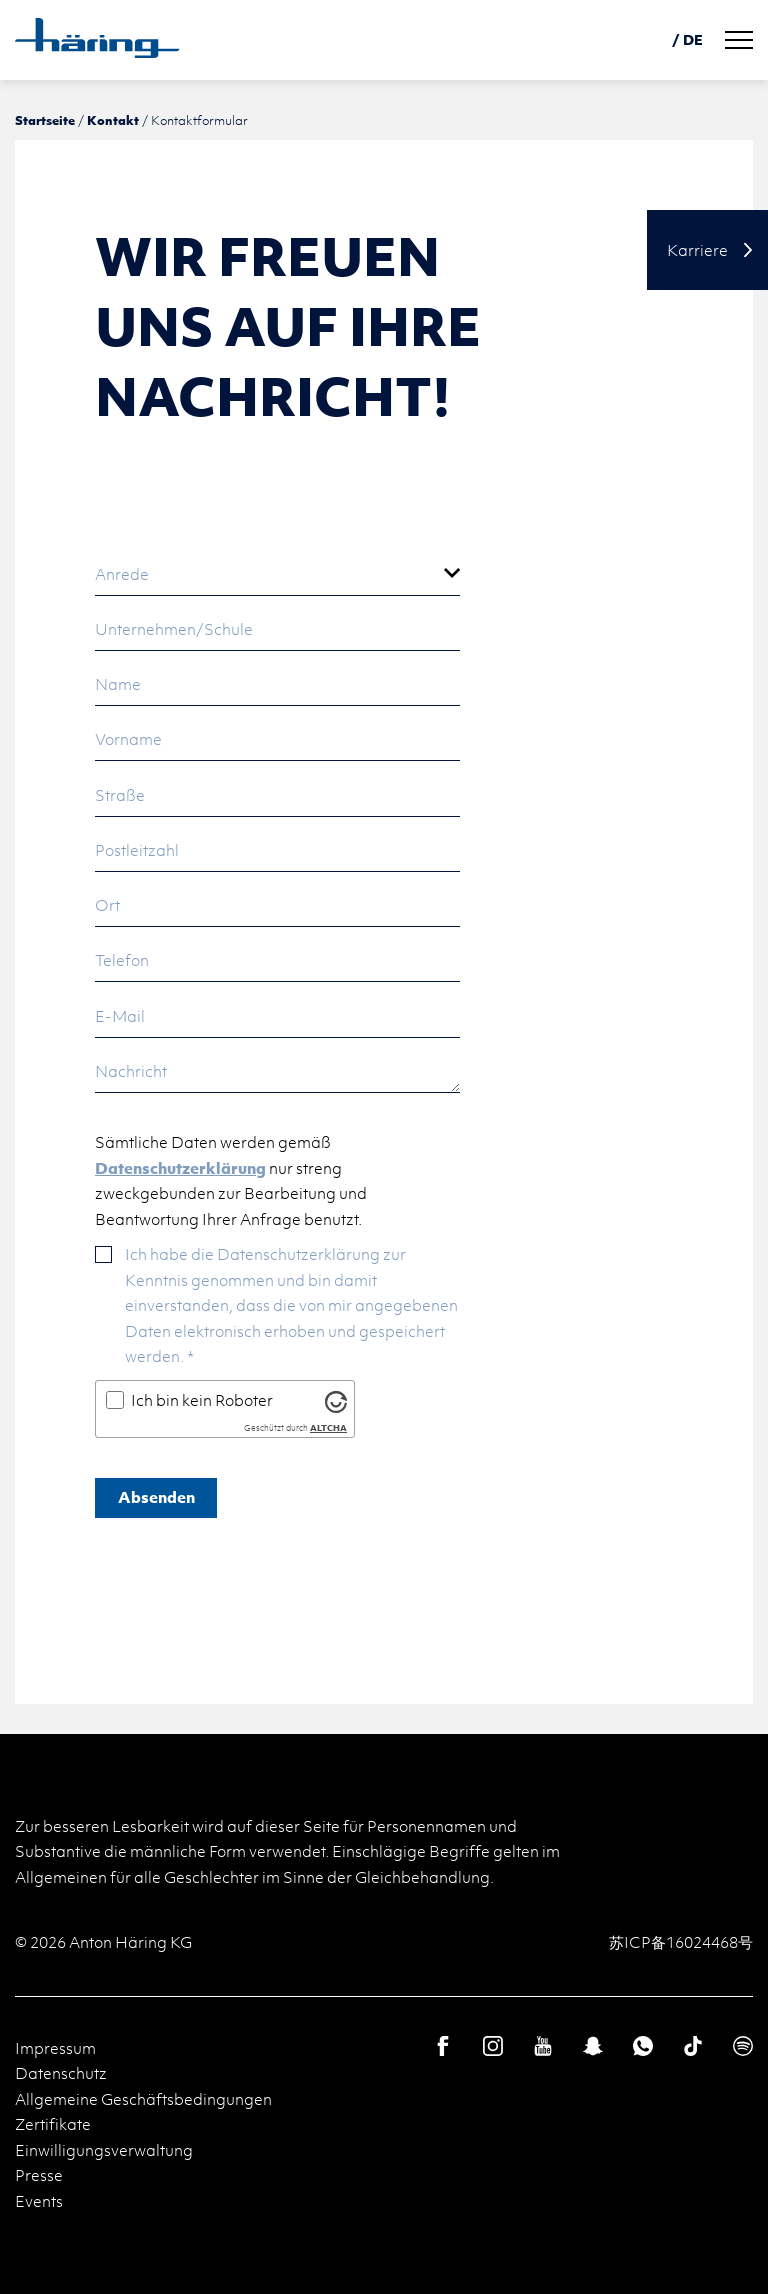  Describe the element at coordinates (55, 2048) in the screenshot. I see `Impressum` at that location.